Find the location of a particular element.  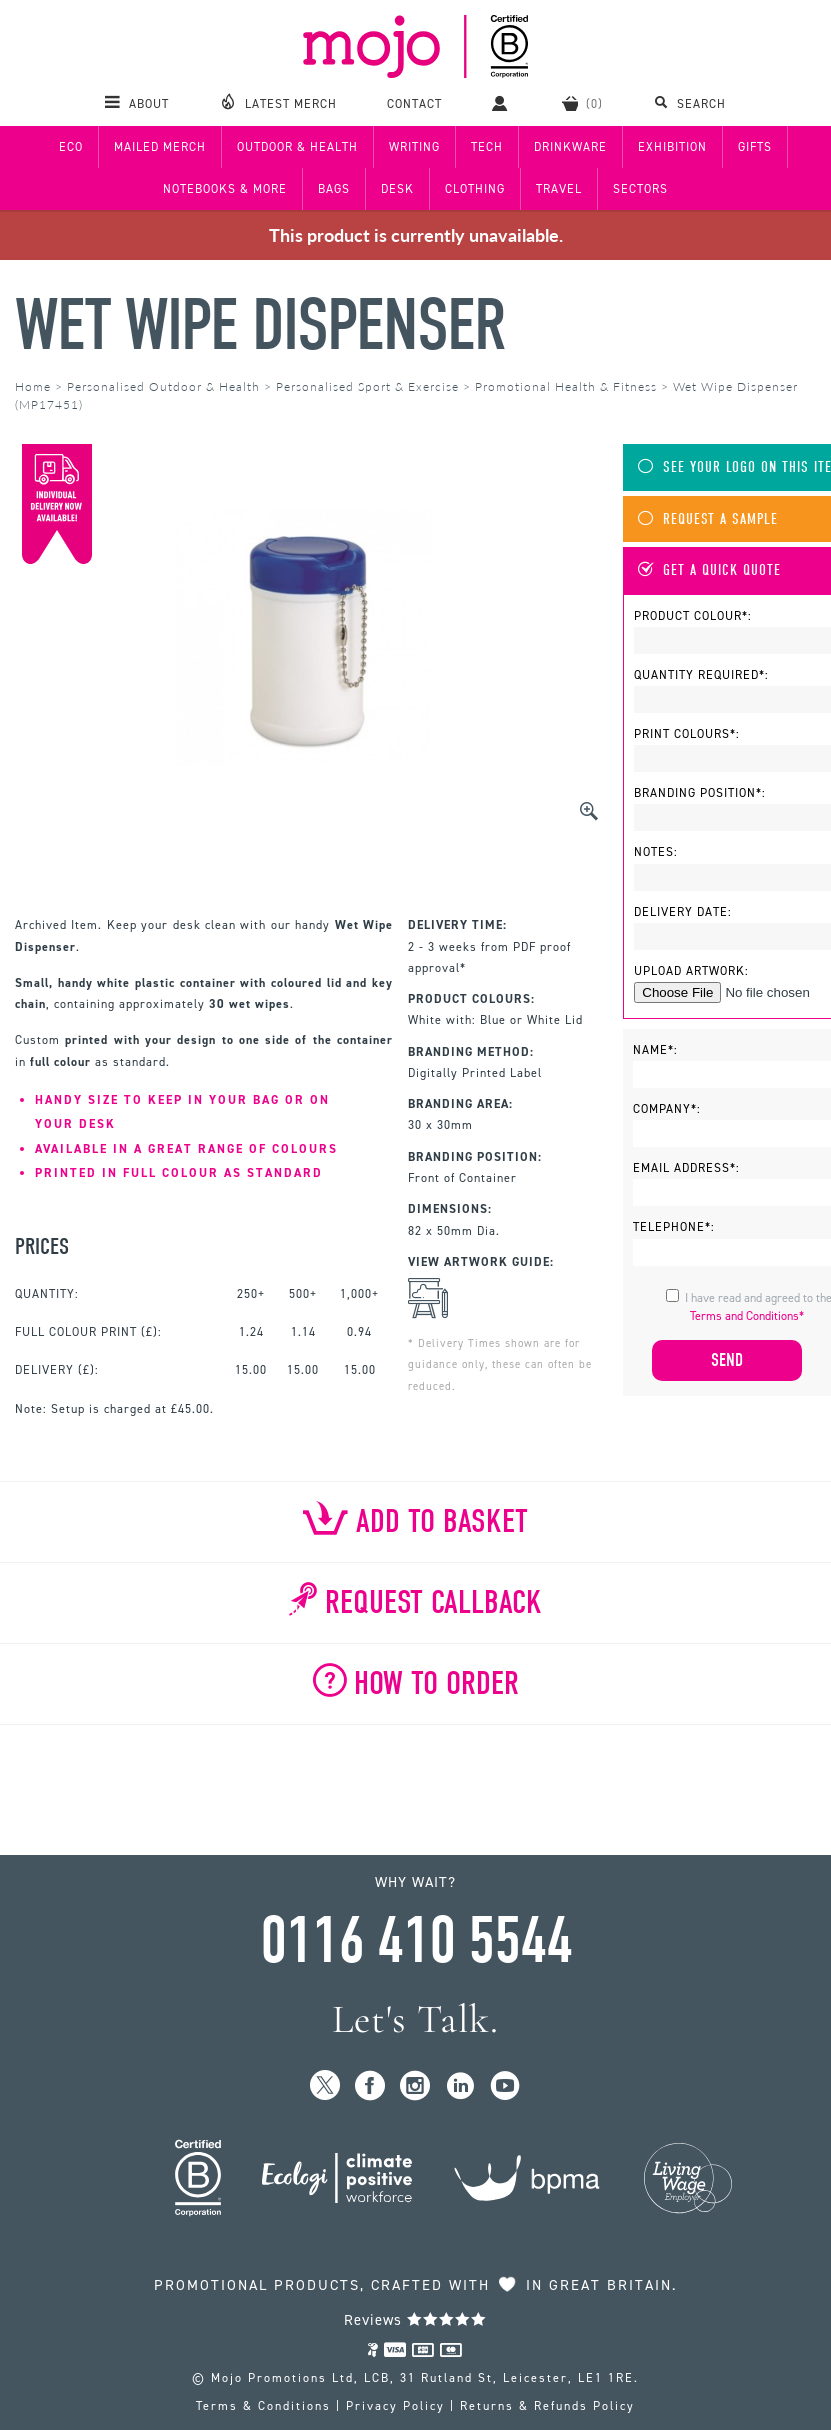

Product Colour*: is located at coordinates (693, 616).